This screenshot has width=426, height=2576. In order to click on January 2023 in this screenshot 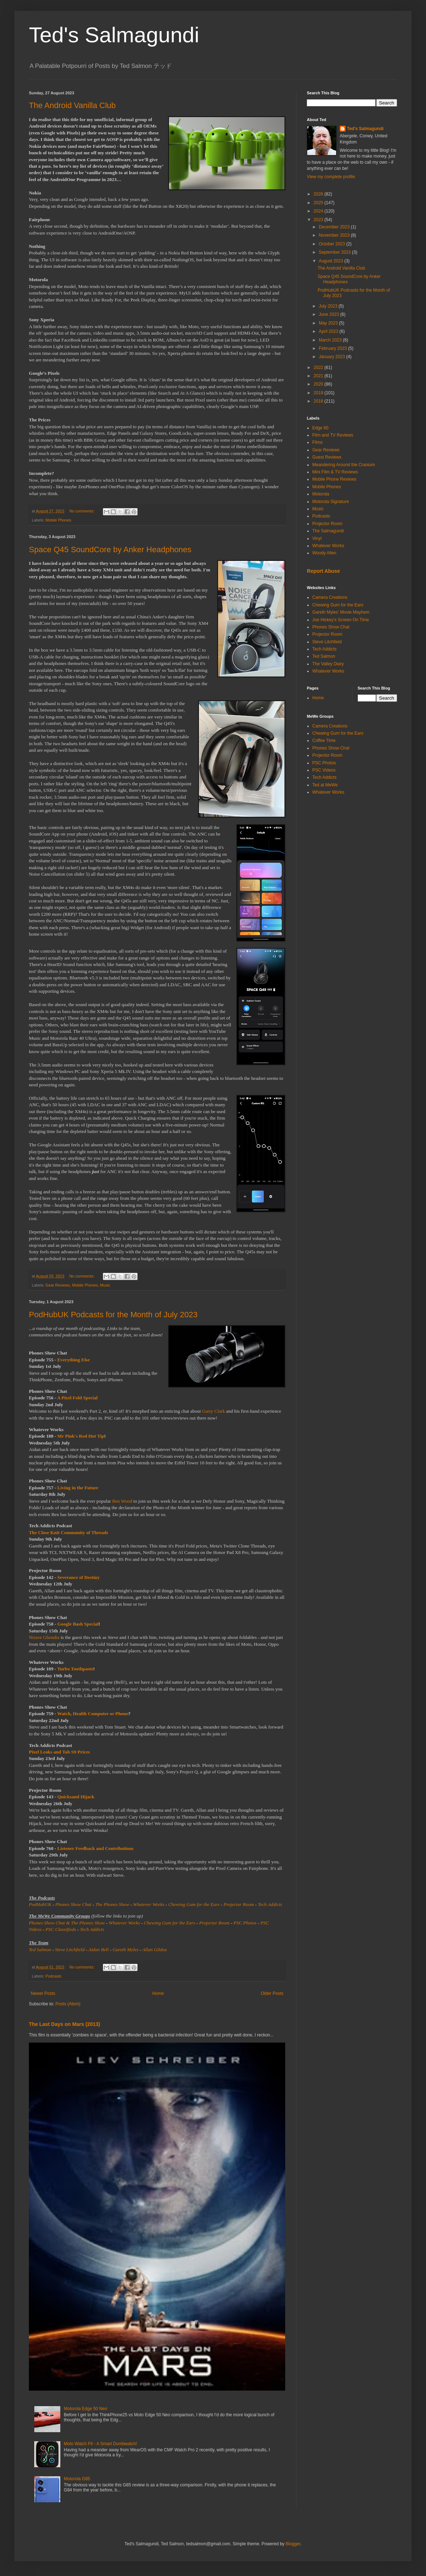, I will do `click(332, 356)`.